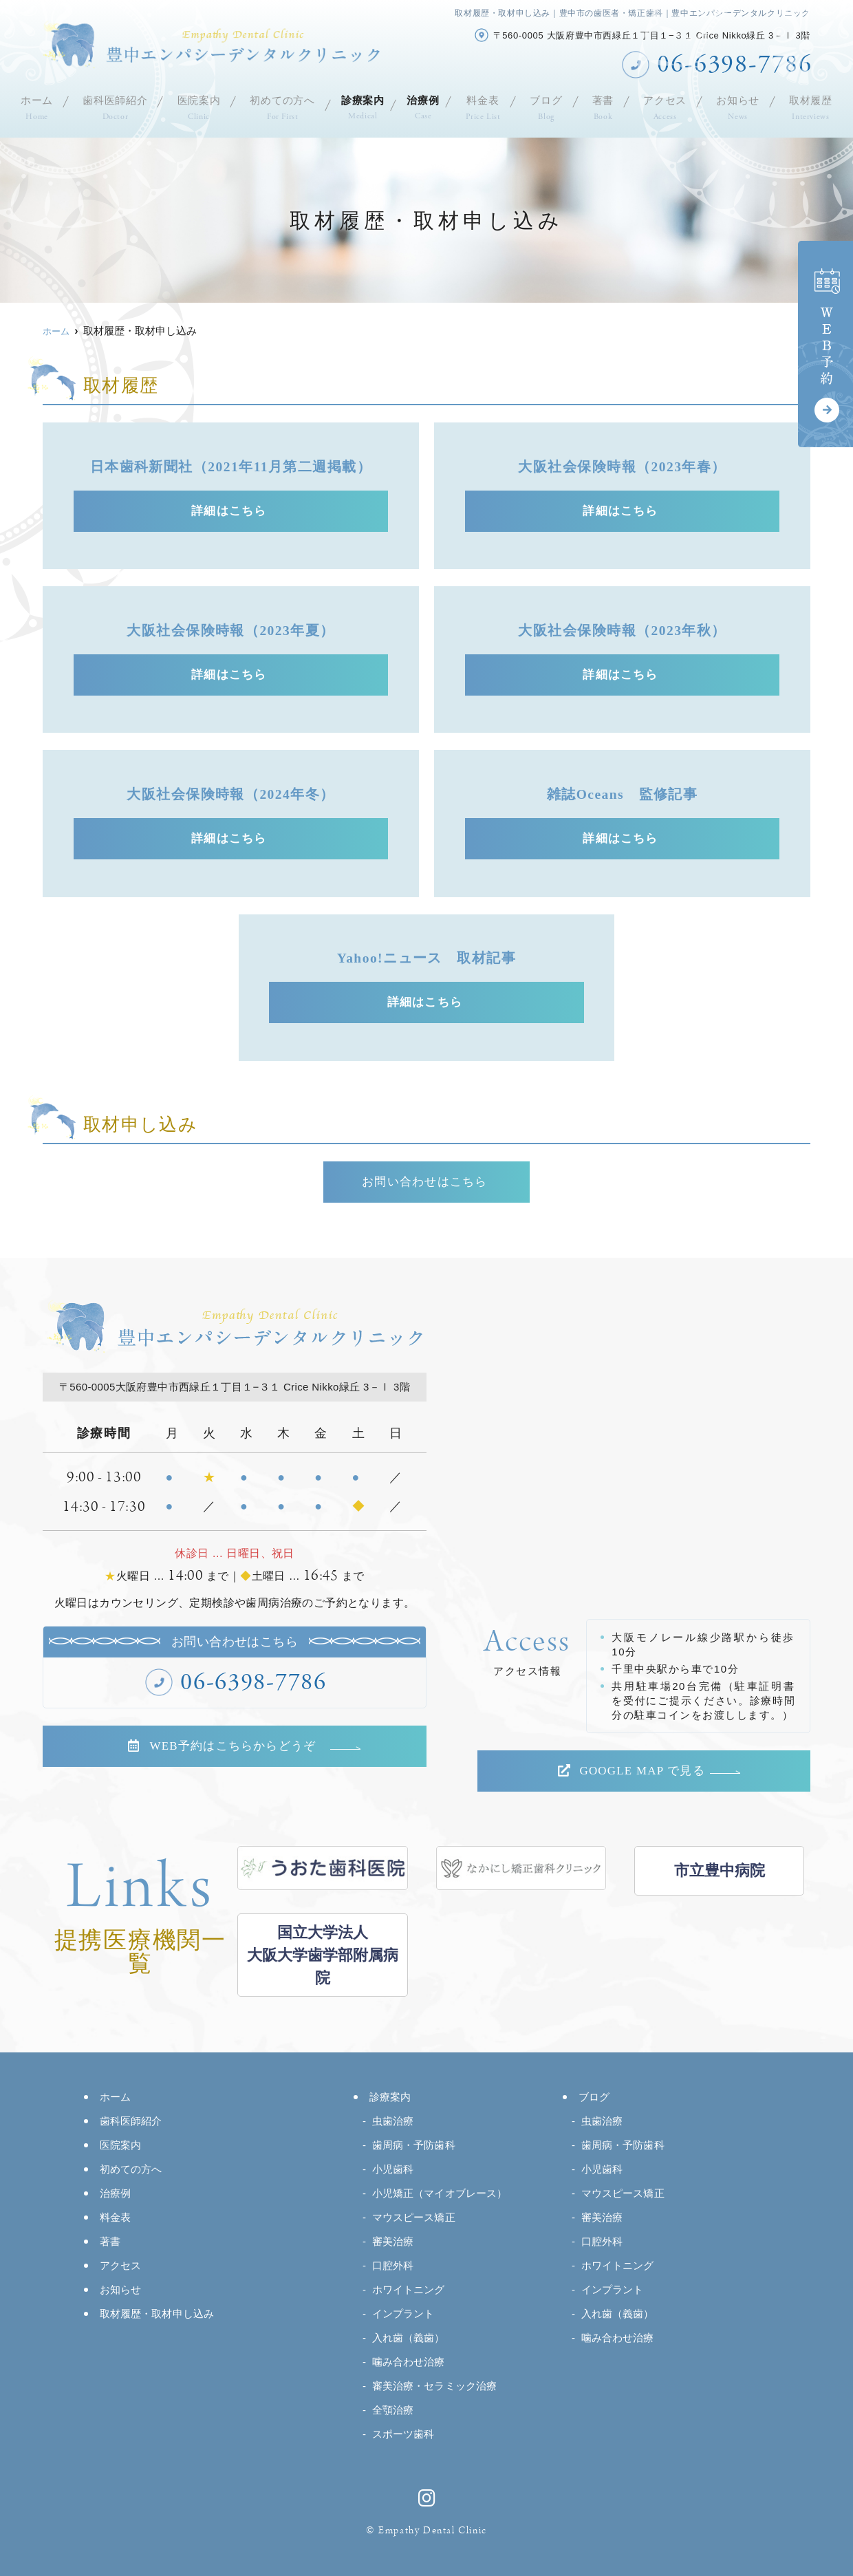  What do you see at coordinates (408, 2289) in the screenshot?
I see `ホワイトニング` at bounding box center [408, 2289].